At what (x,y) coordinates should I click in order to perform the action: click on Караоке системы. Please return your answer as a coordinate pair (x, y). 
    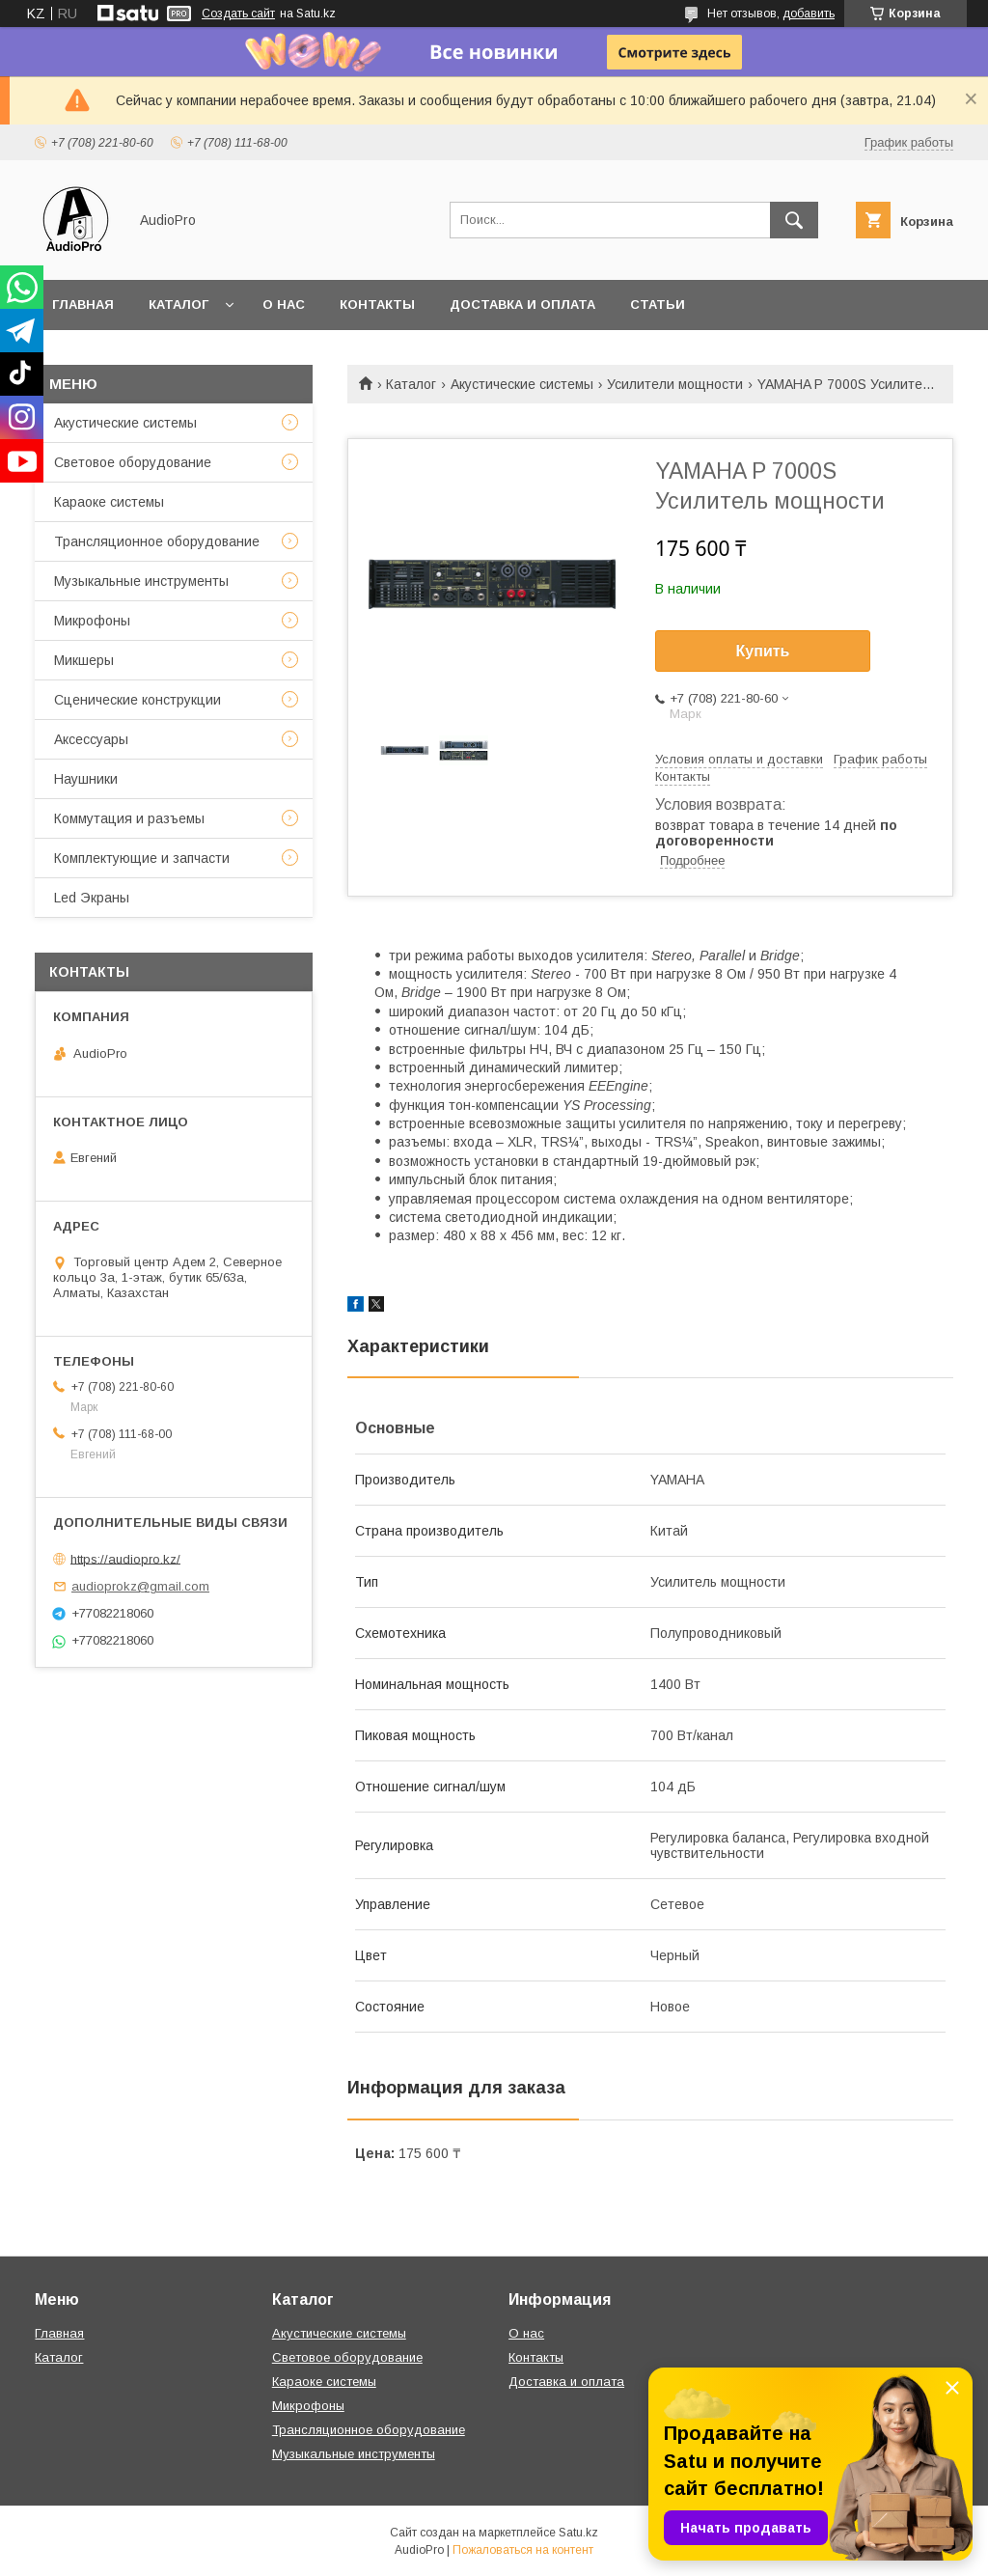
    Looking at the image, I should click on (109, 502).